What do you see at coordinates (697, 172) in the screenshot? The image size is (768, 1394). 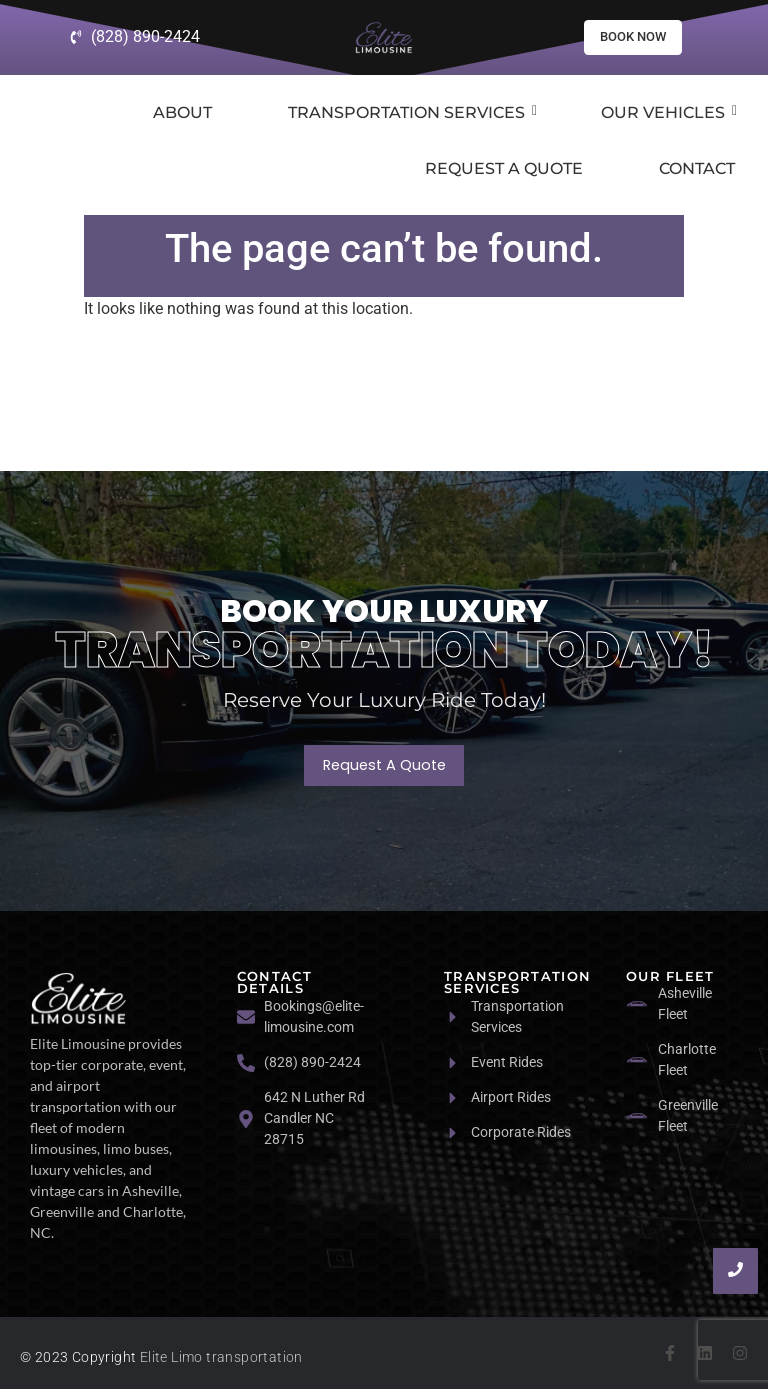 I see `Contact` at bounding box center [697, 172].